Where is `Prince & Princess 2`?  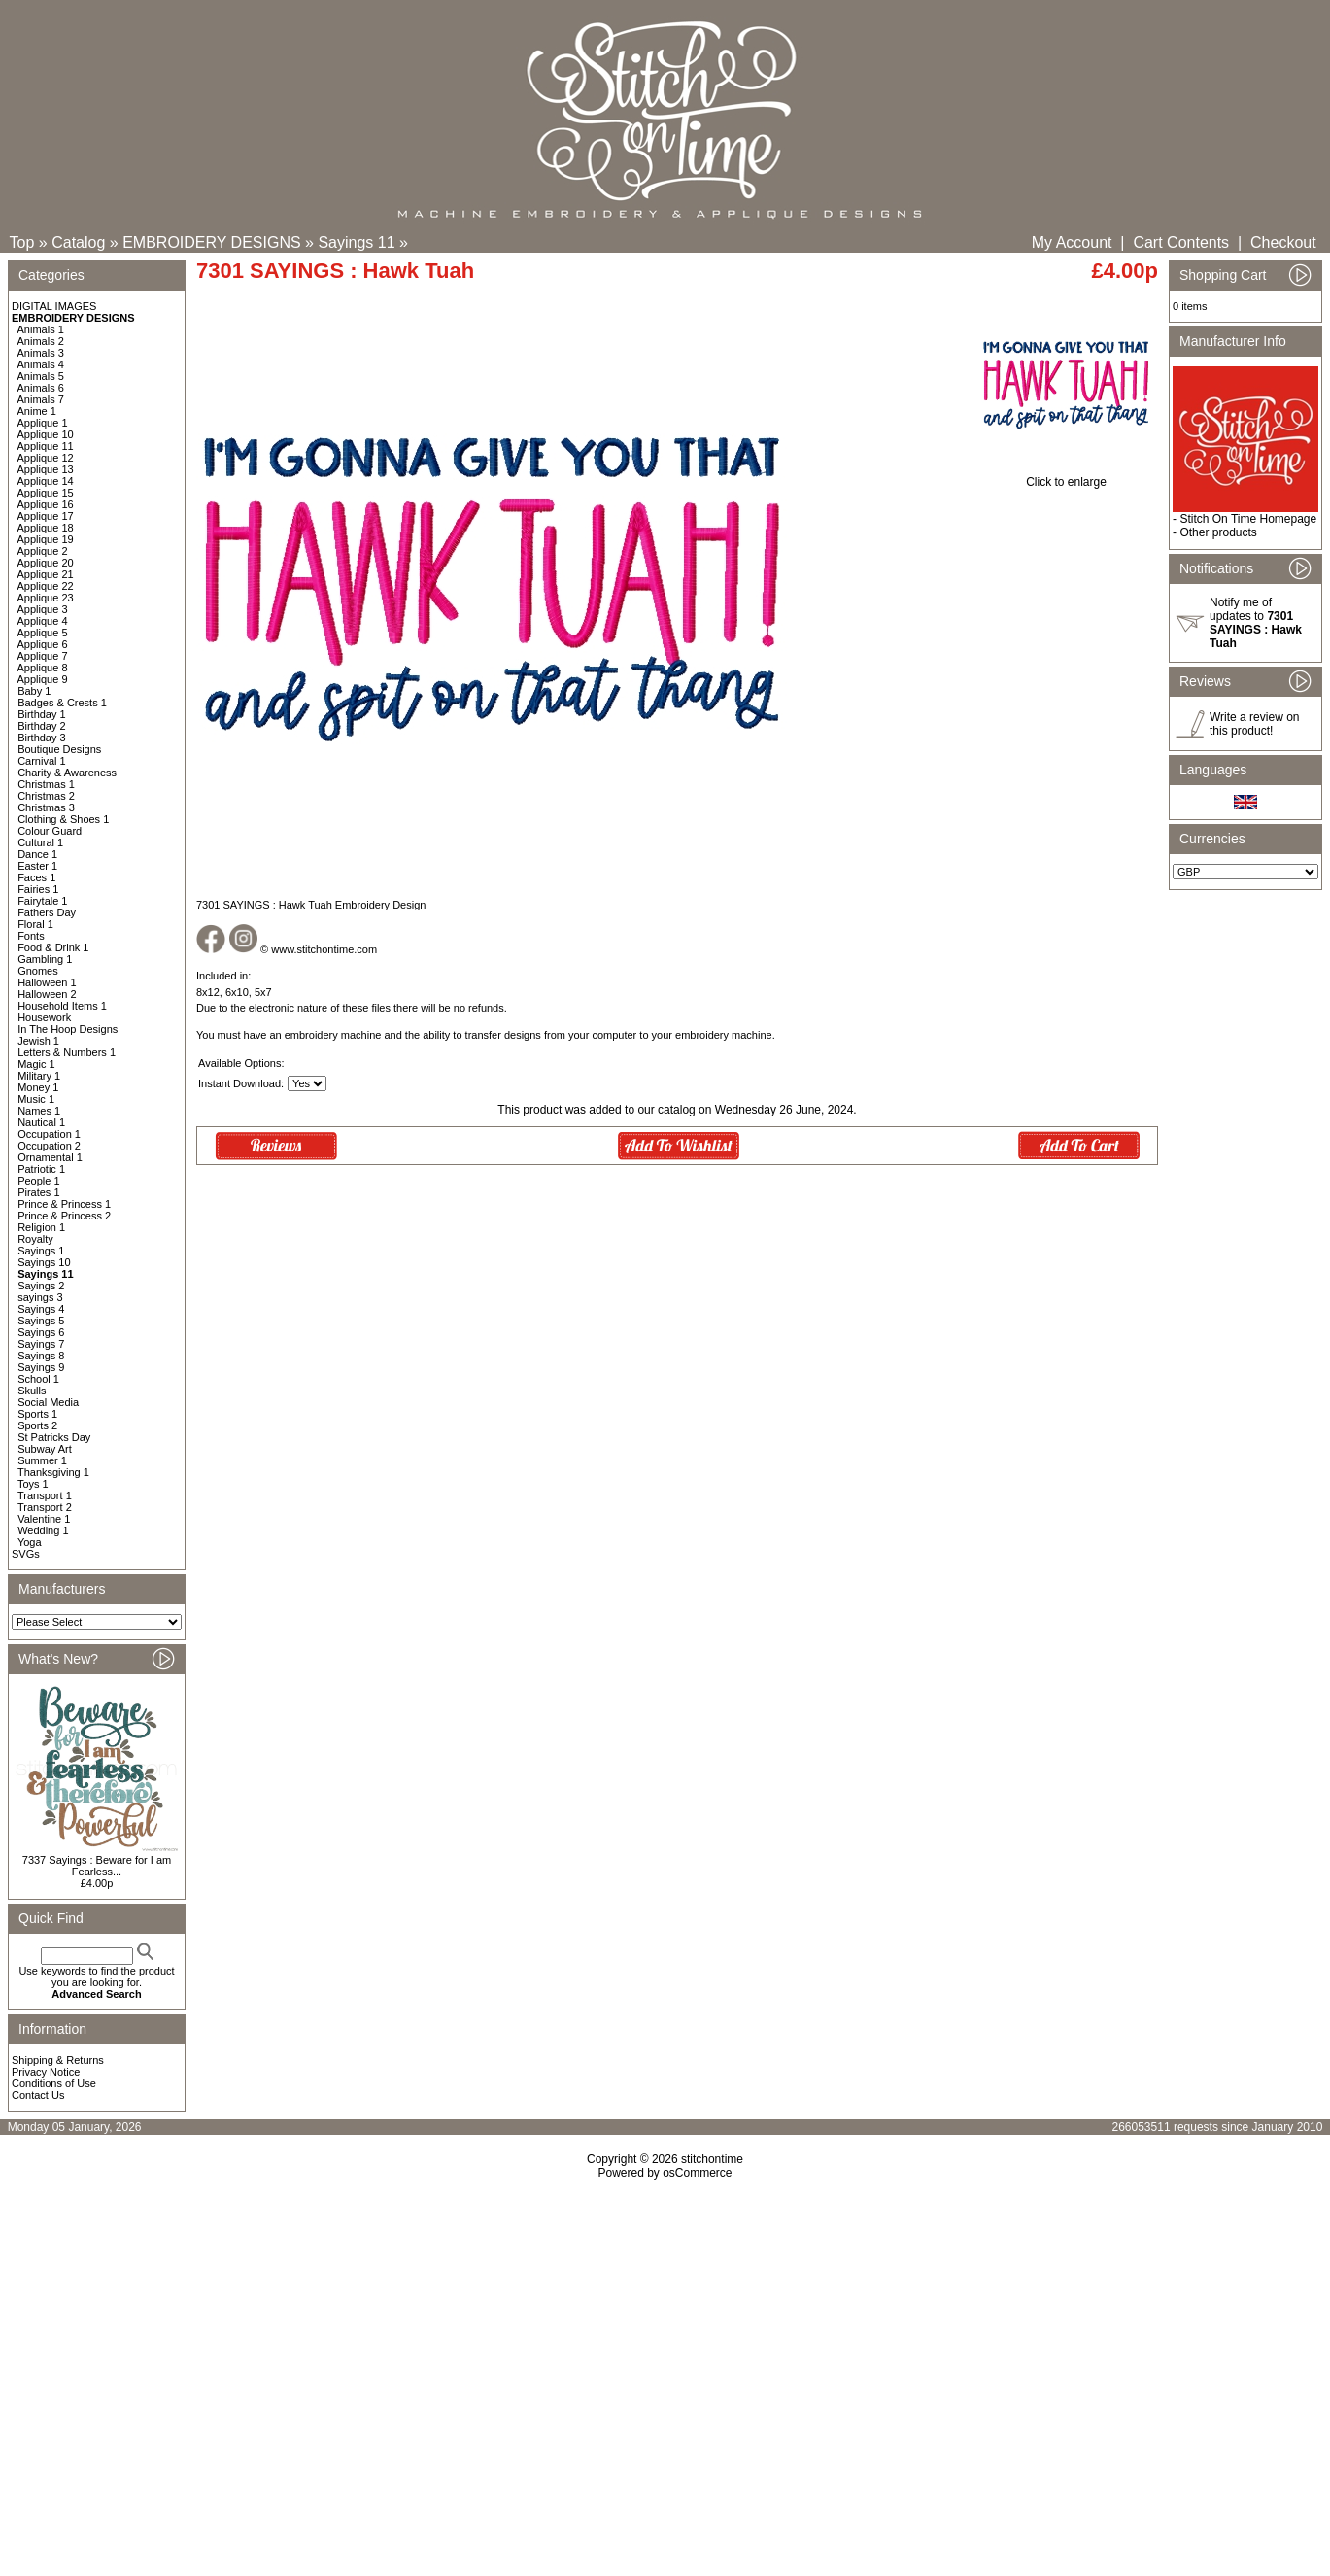
Prince & Princess 2 is located at coordinates (64, 1215).